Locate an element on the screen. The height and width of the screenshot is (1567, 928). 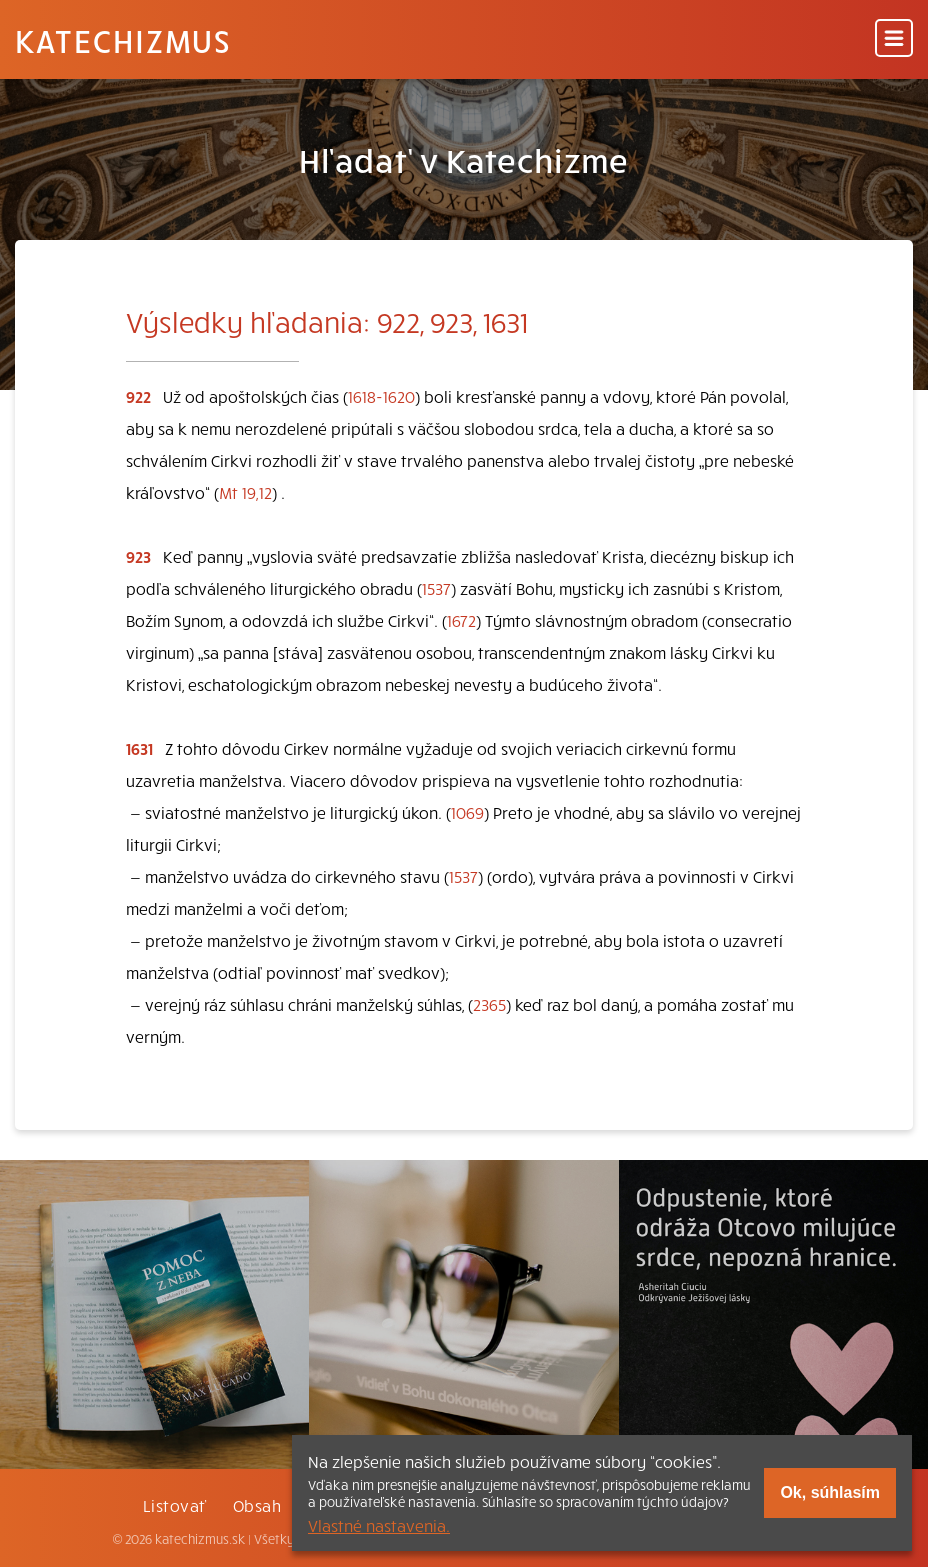
Ok, súhlasím is located at coordinates (830, 1492).